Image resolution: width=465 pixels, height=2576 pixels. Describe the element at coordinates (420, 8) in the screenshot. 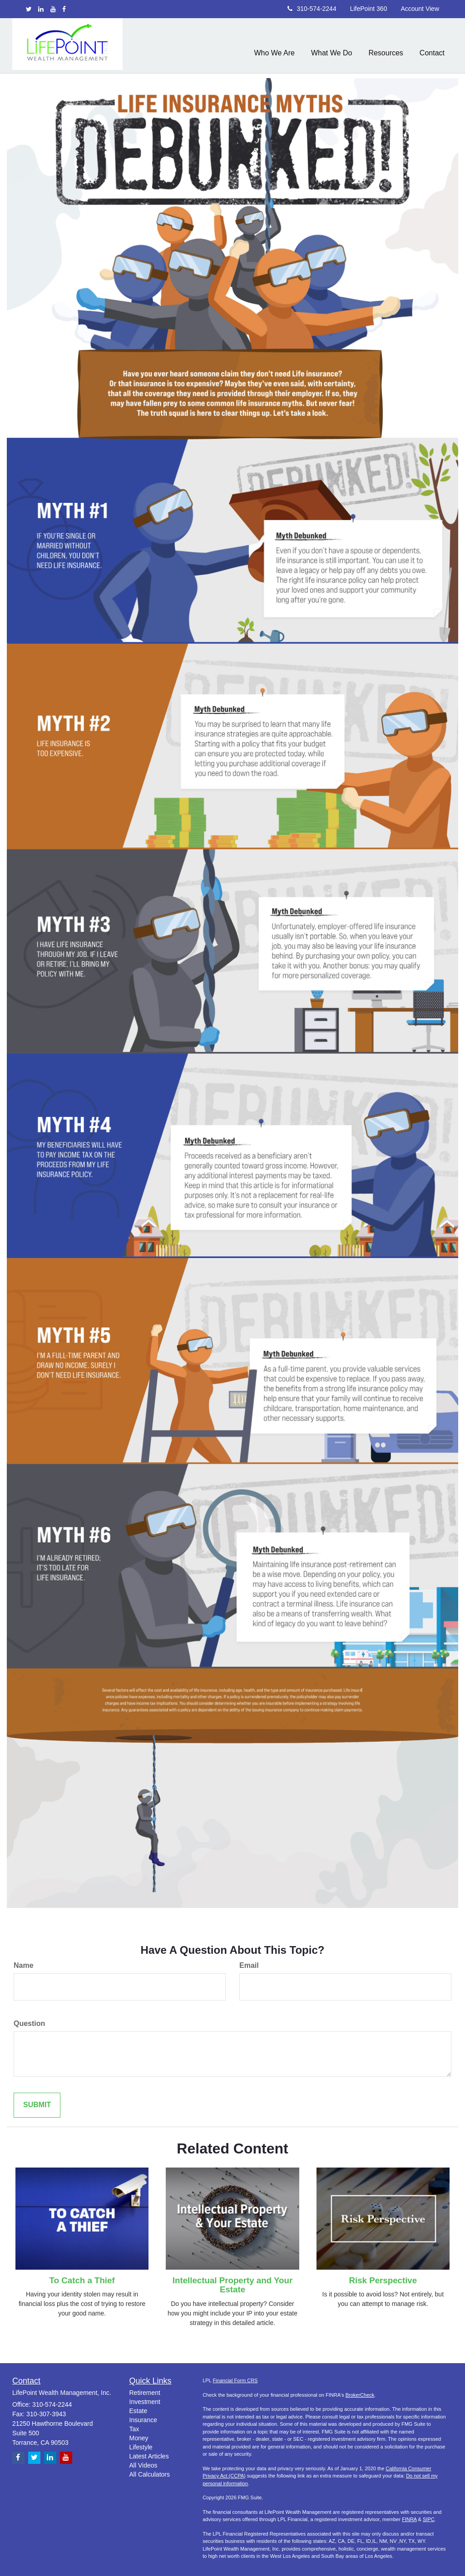

I see `Account View` at that location.